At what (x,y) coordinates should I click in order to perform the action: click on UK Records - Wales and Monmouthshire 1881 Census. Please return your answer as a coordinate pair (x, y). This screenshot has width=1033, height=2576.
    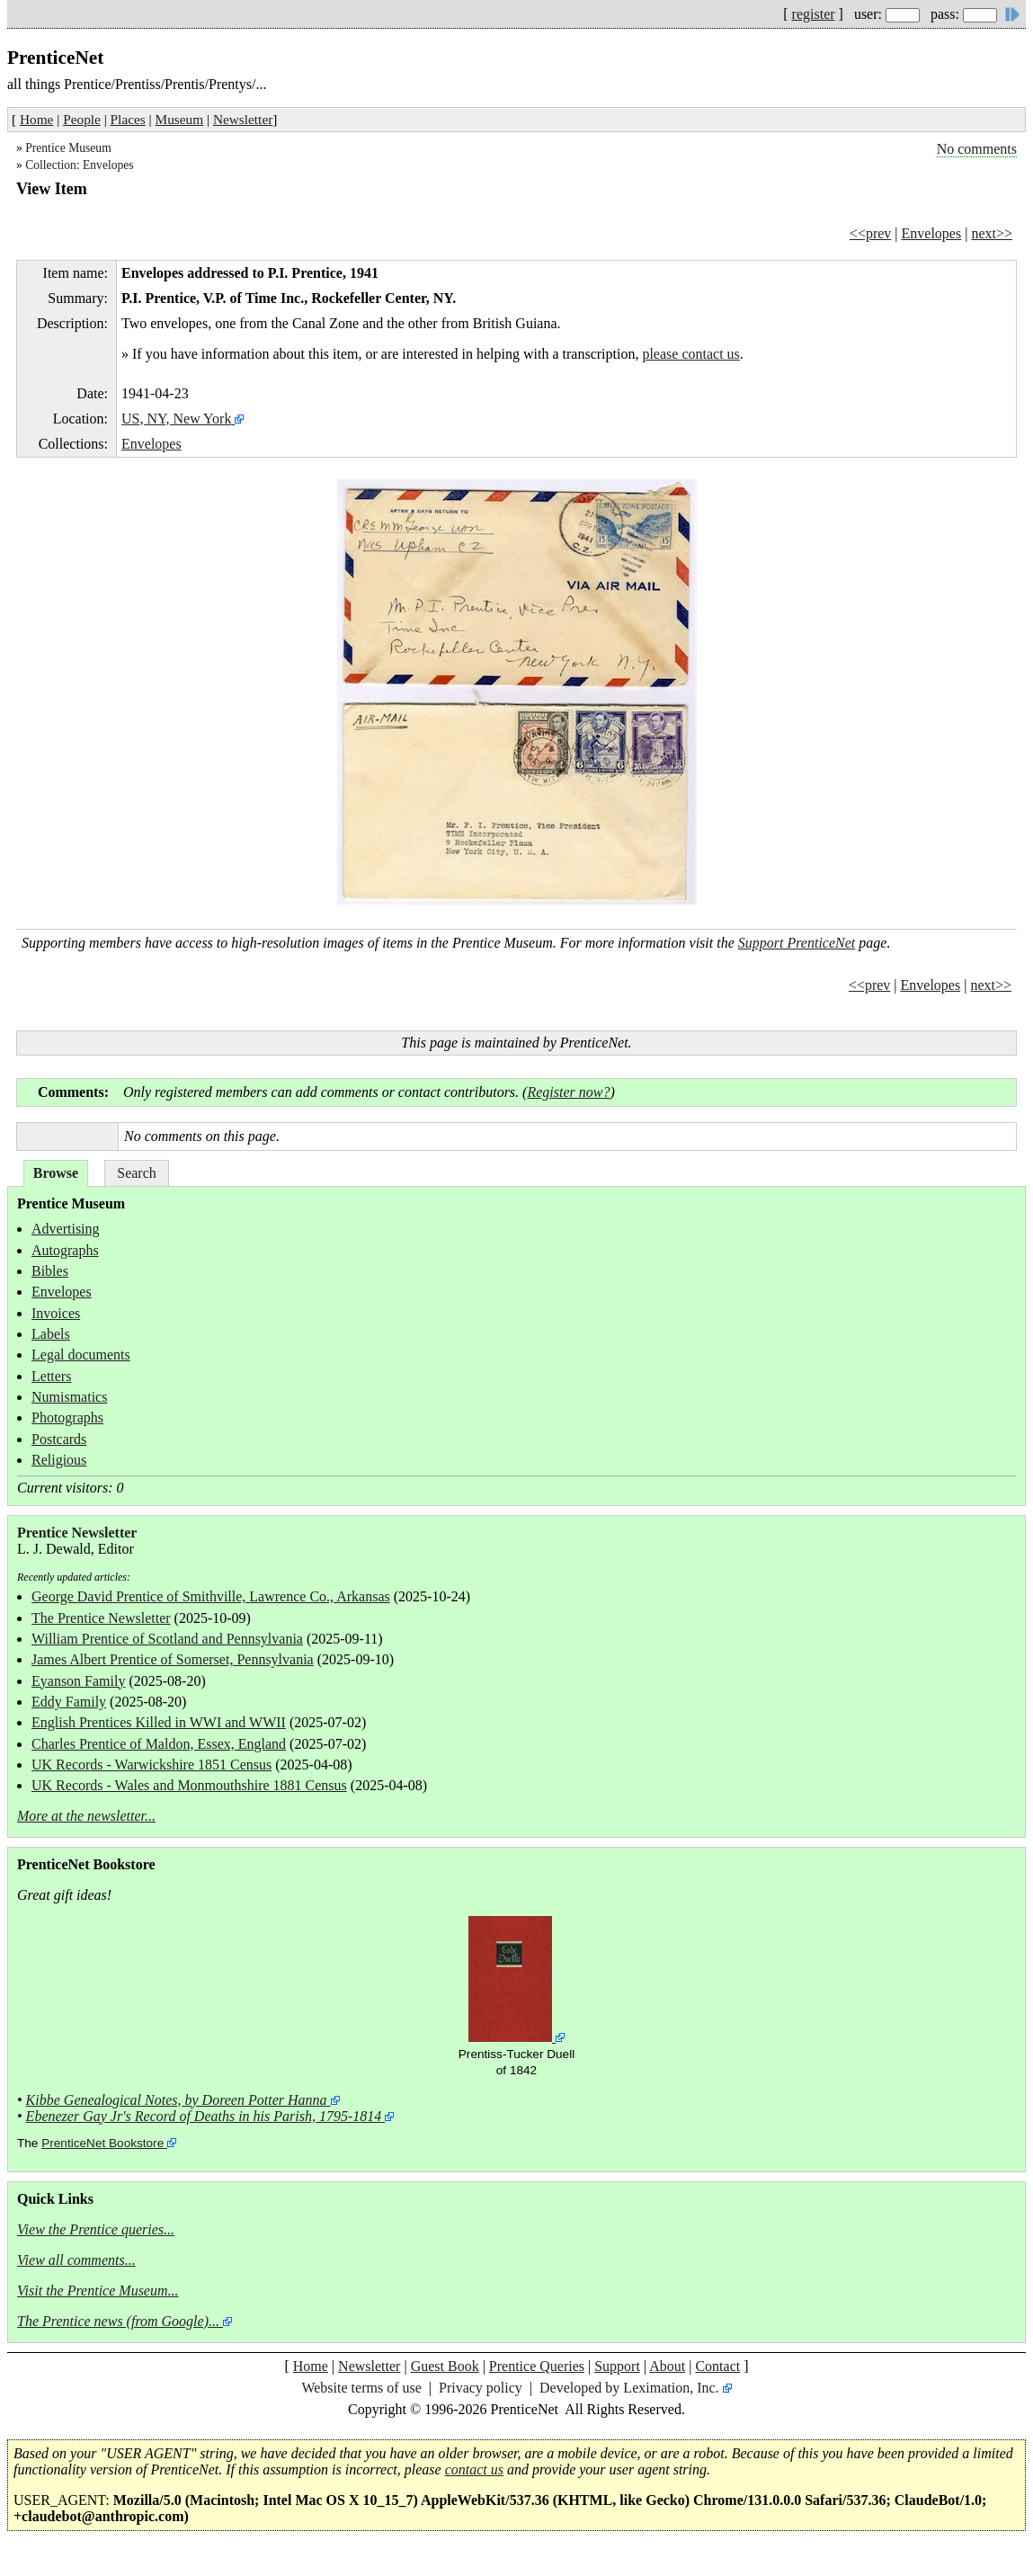
    Looking at the image, I should click on (189, 1785).